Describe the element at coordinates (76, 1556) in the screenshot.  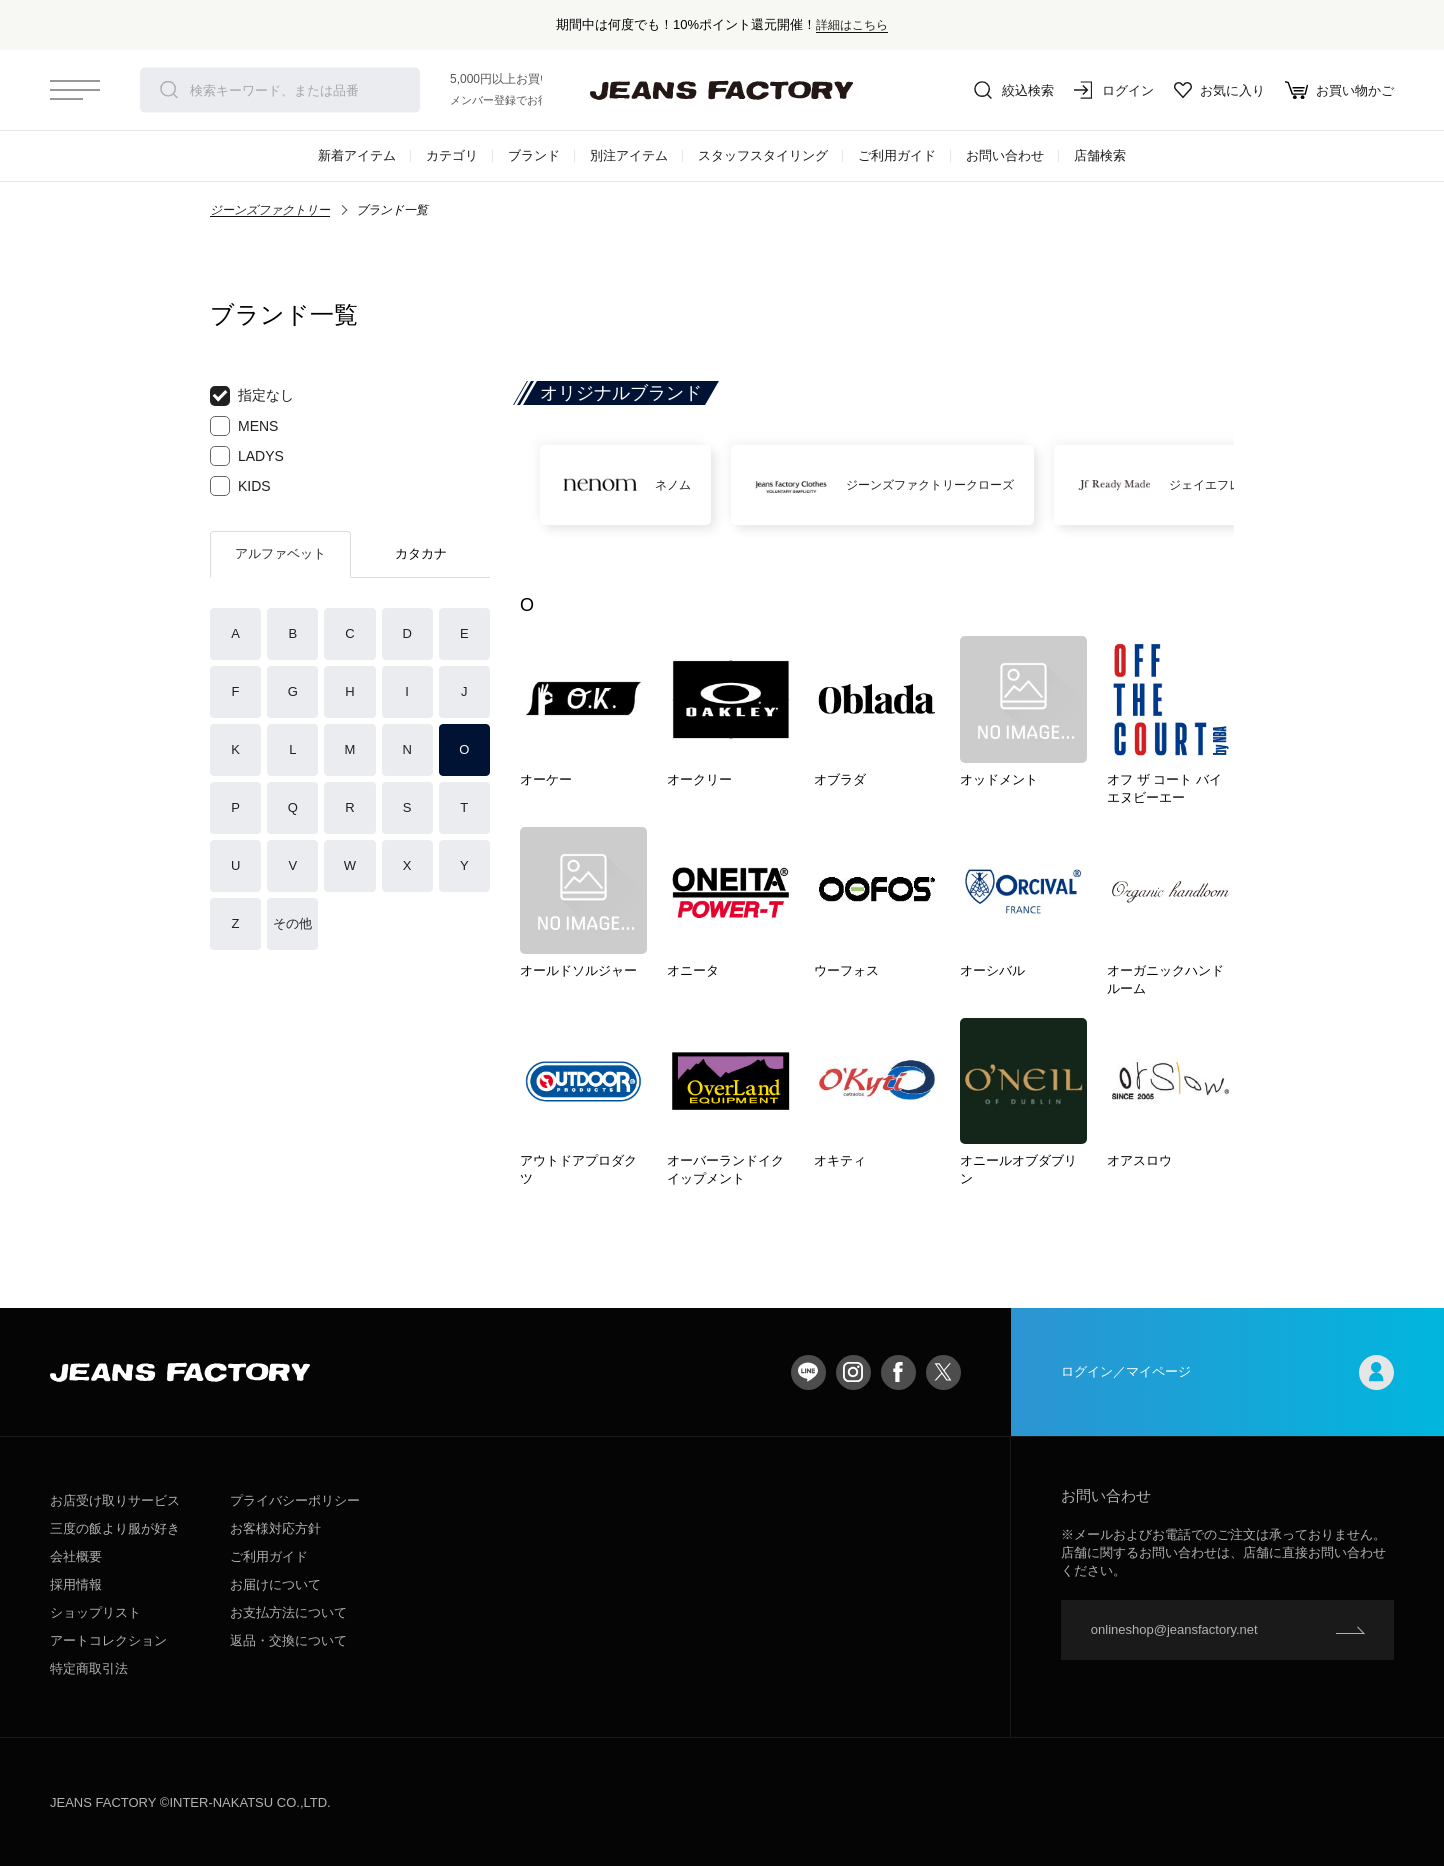
I see `会社概要` at that location.